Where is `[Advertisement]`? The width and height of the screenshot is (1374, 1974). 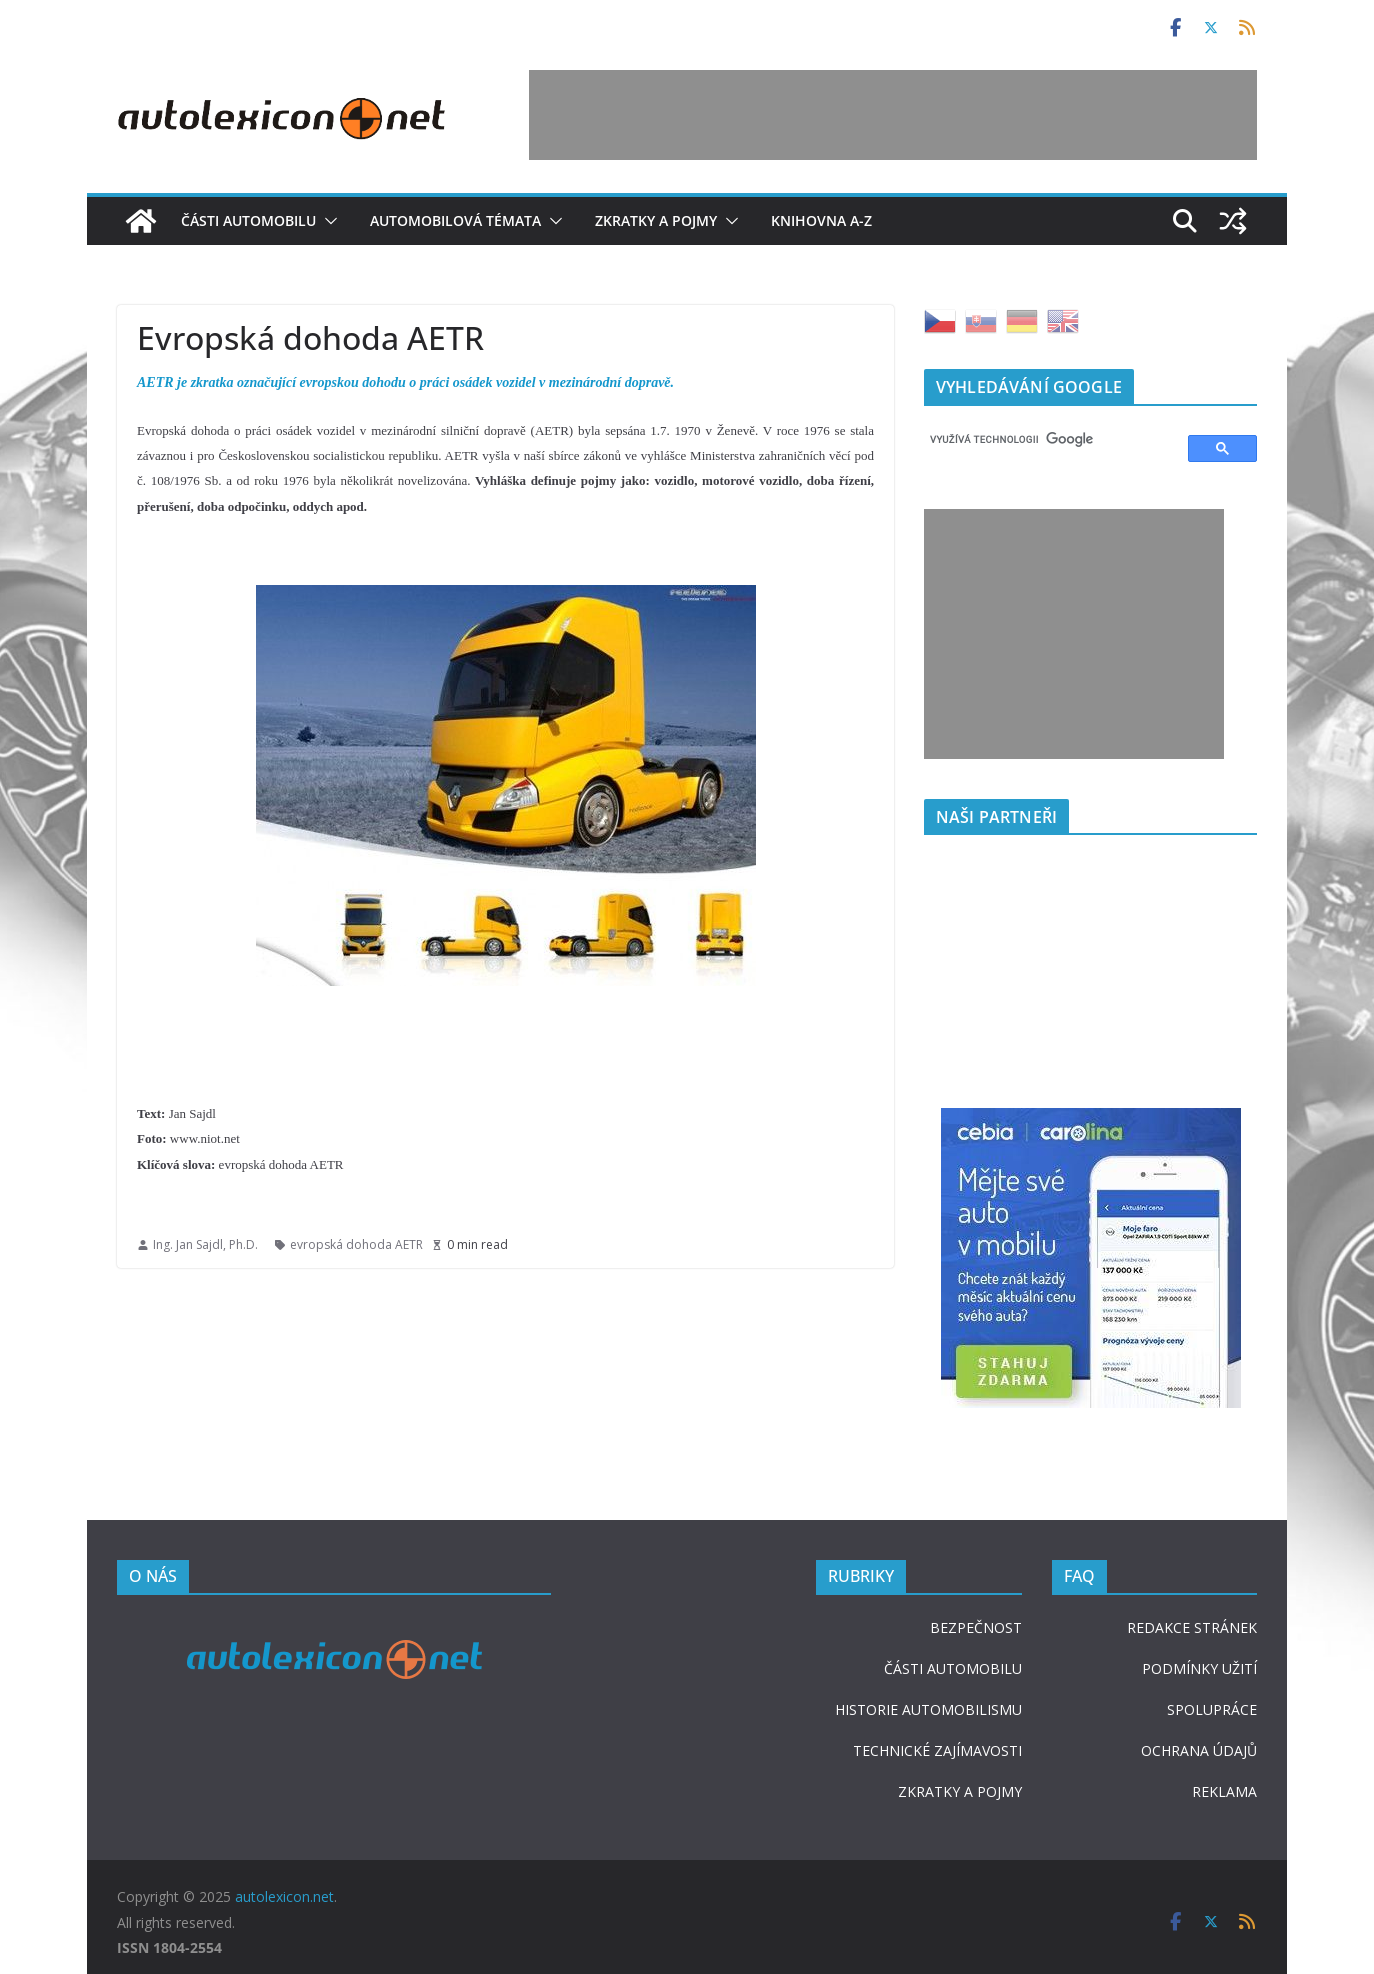
[Advertisement] is located at coordinates (893, 115).